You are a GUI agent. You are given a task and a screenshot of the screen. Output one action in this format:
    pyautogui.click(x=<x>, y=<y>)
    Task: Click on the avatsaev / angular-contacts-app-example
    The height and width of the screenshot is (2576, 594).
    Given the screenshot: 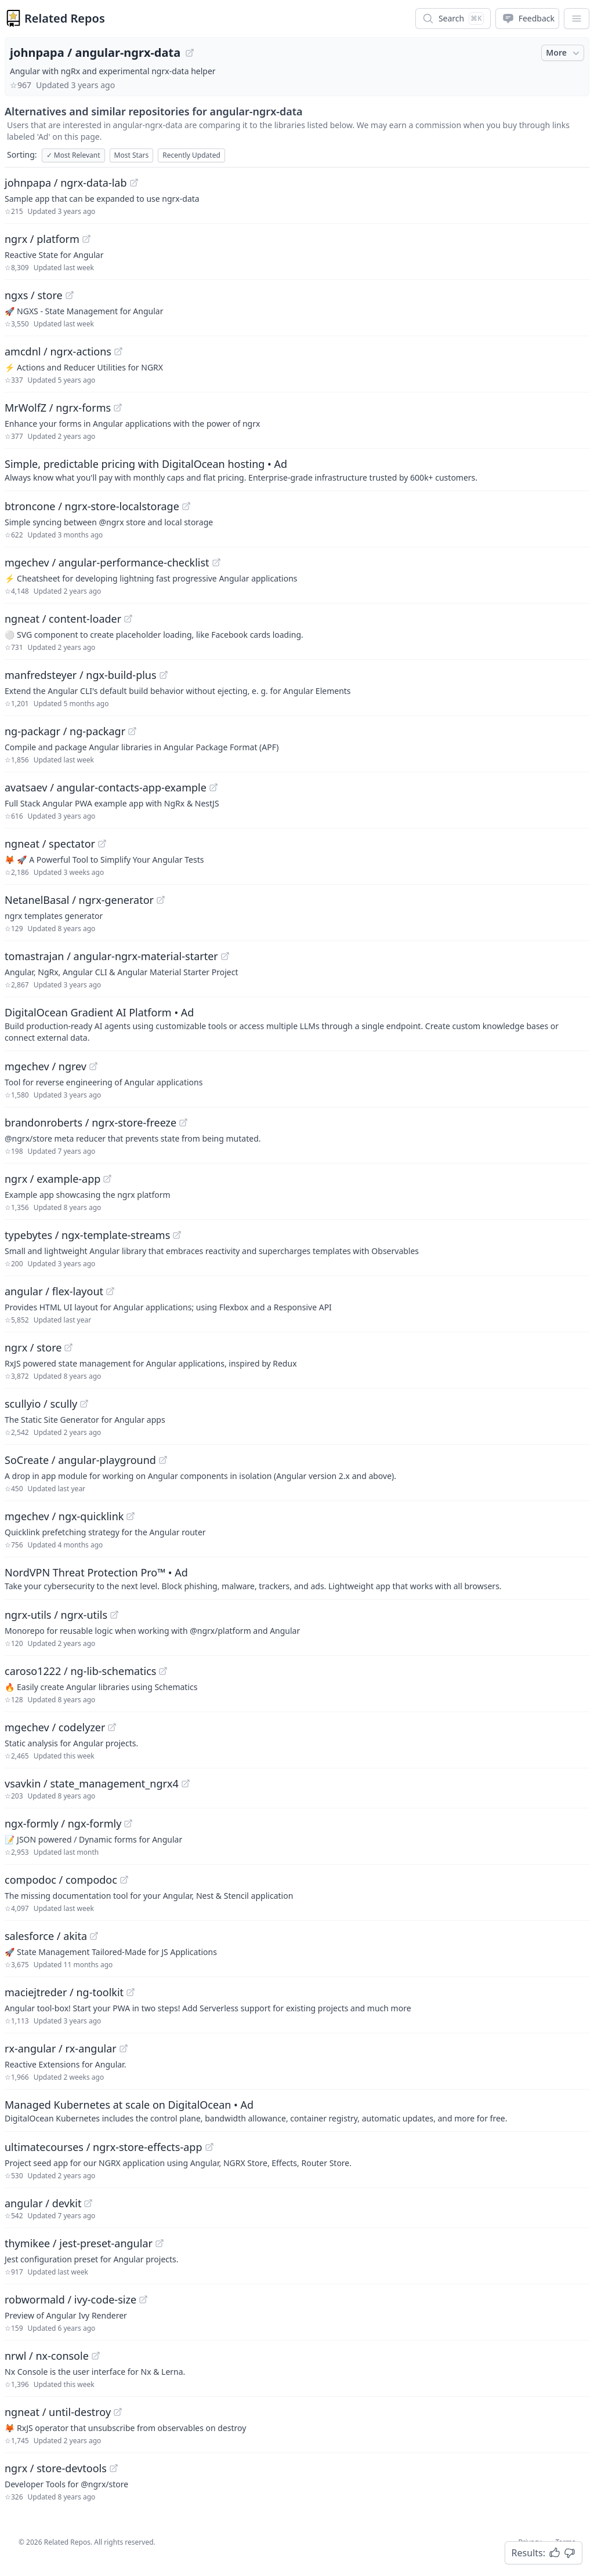 What is the action you would take?
    pyautogui.click(x=106, y=787)
    